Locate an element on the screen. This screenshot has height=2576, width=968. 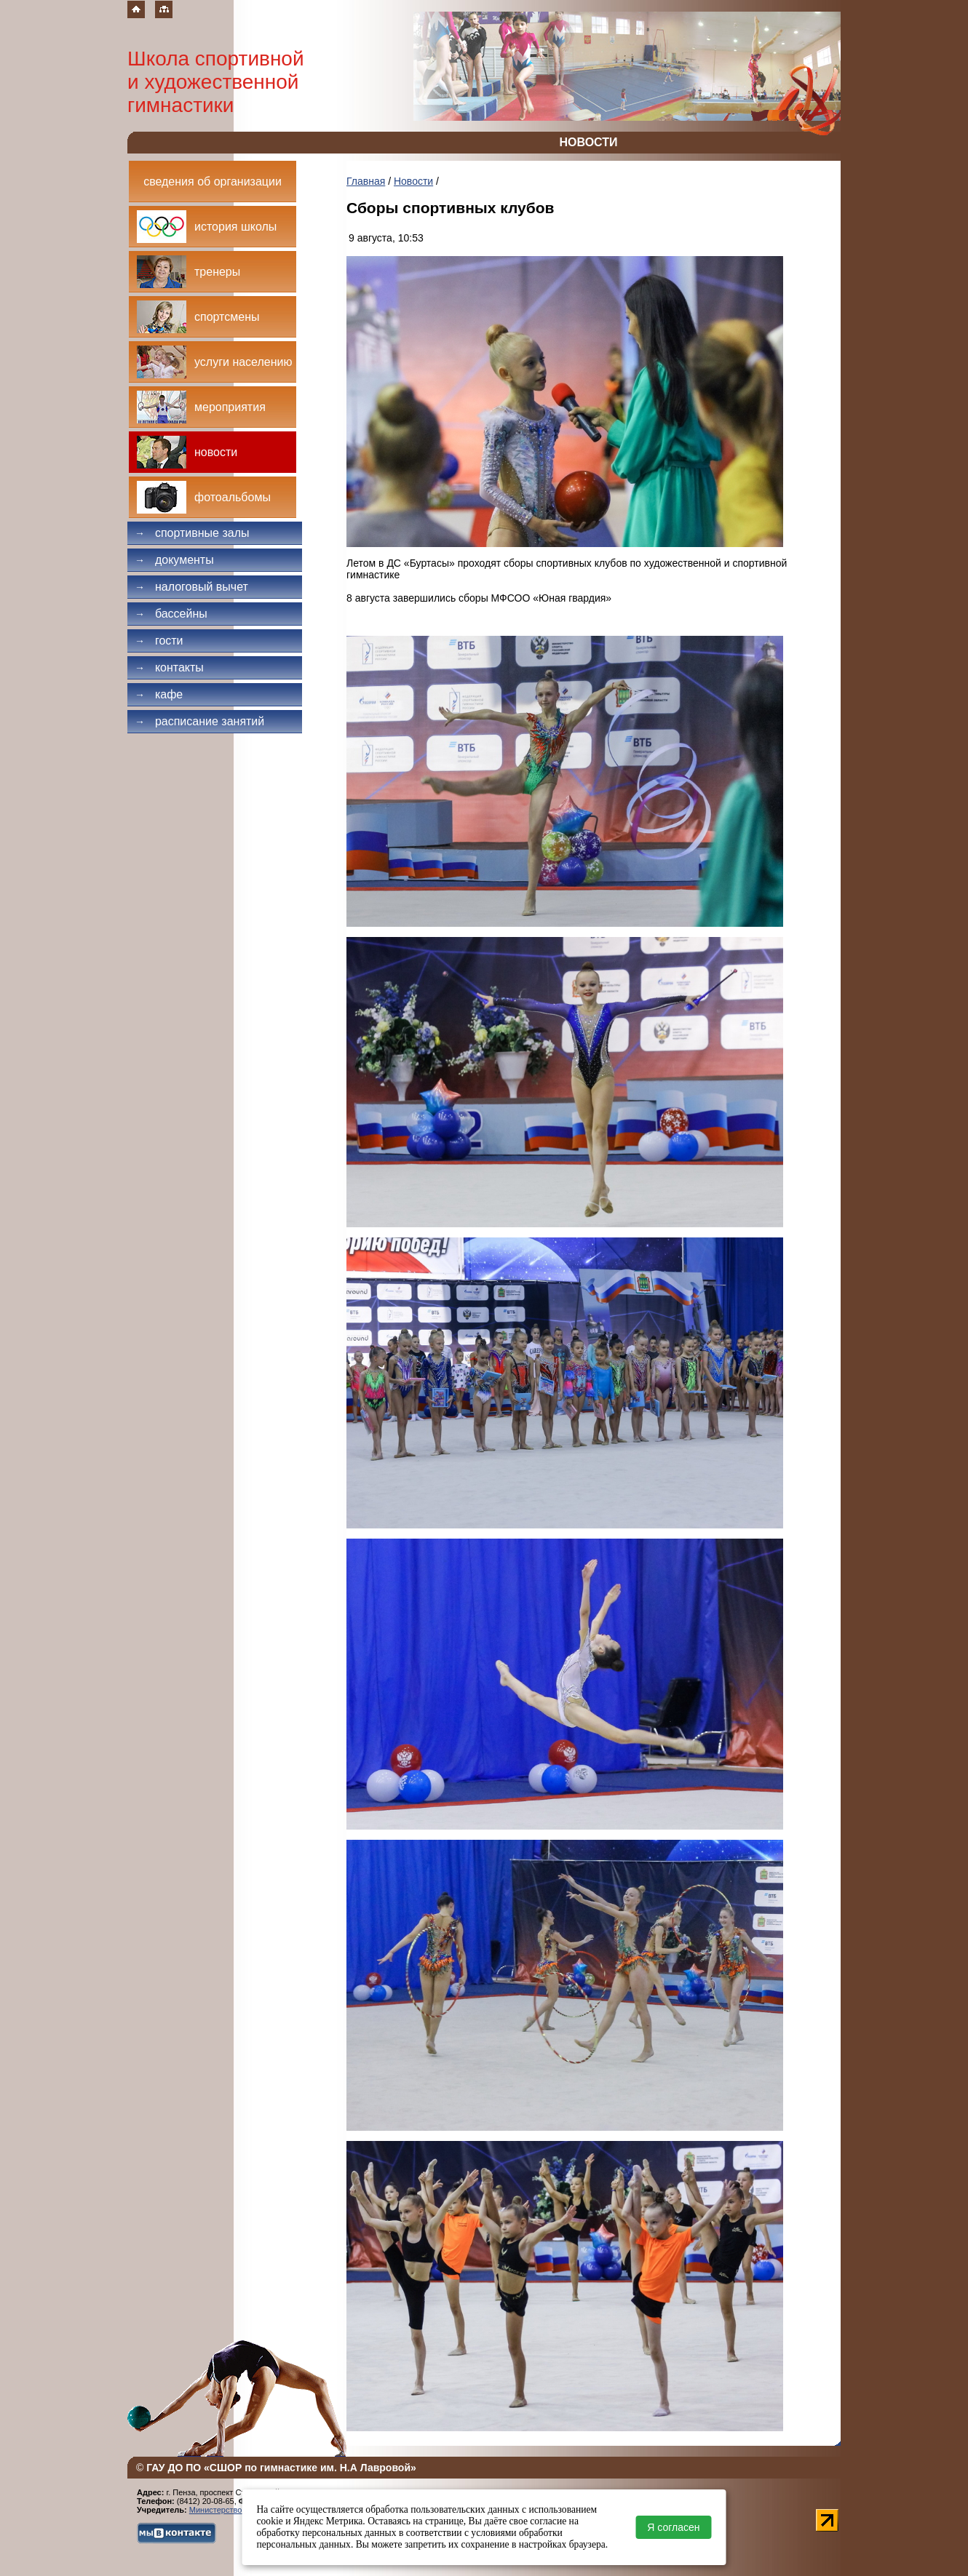
Гости is located at coordinates (159, 640).